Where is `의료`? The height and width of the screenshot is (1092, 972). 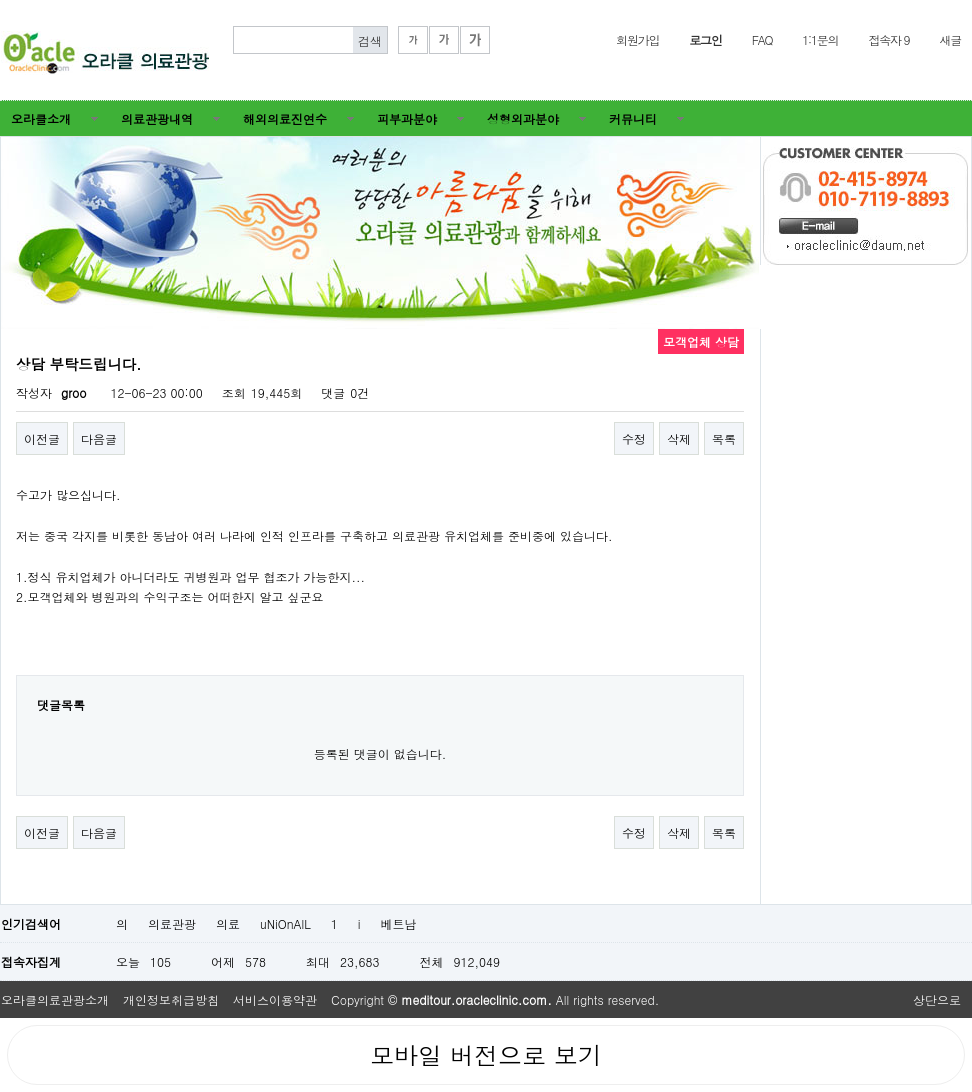
의료 is located at coordinates (228, 923).